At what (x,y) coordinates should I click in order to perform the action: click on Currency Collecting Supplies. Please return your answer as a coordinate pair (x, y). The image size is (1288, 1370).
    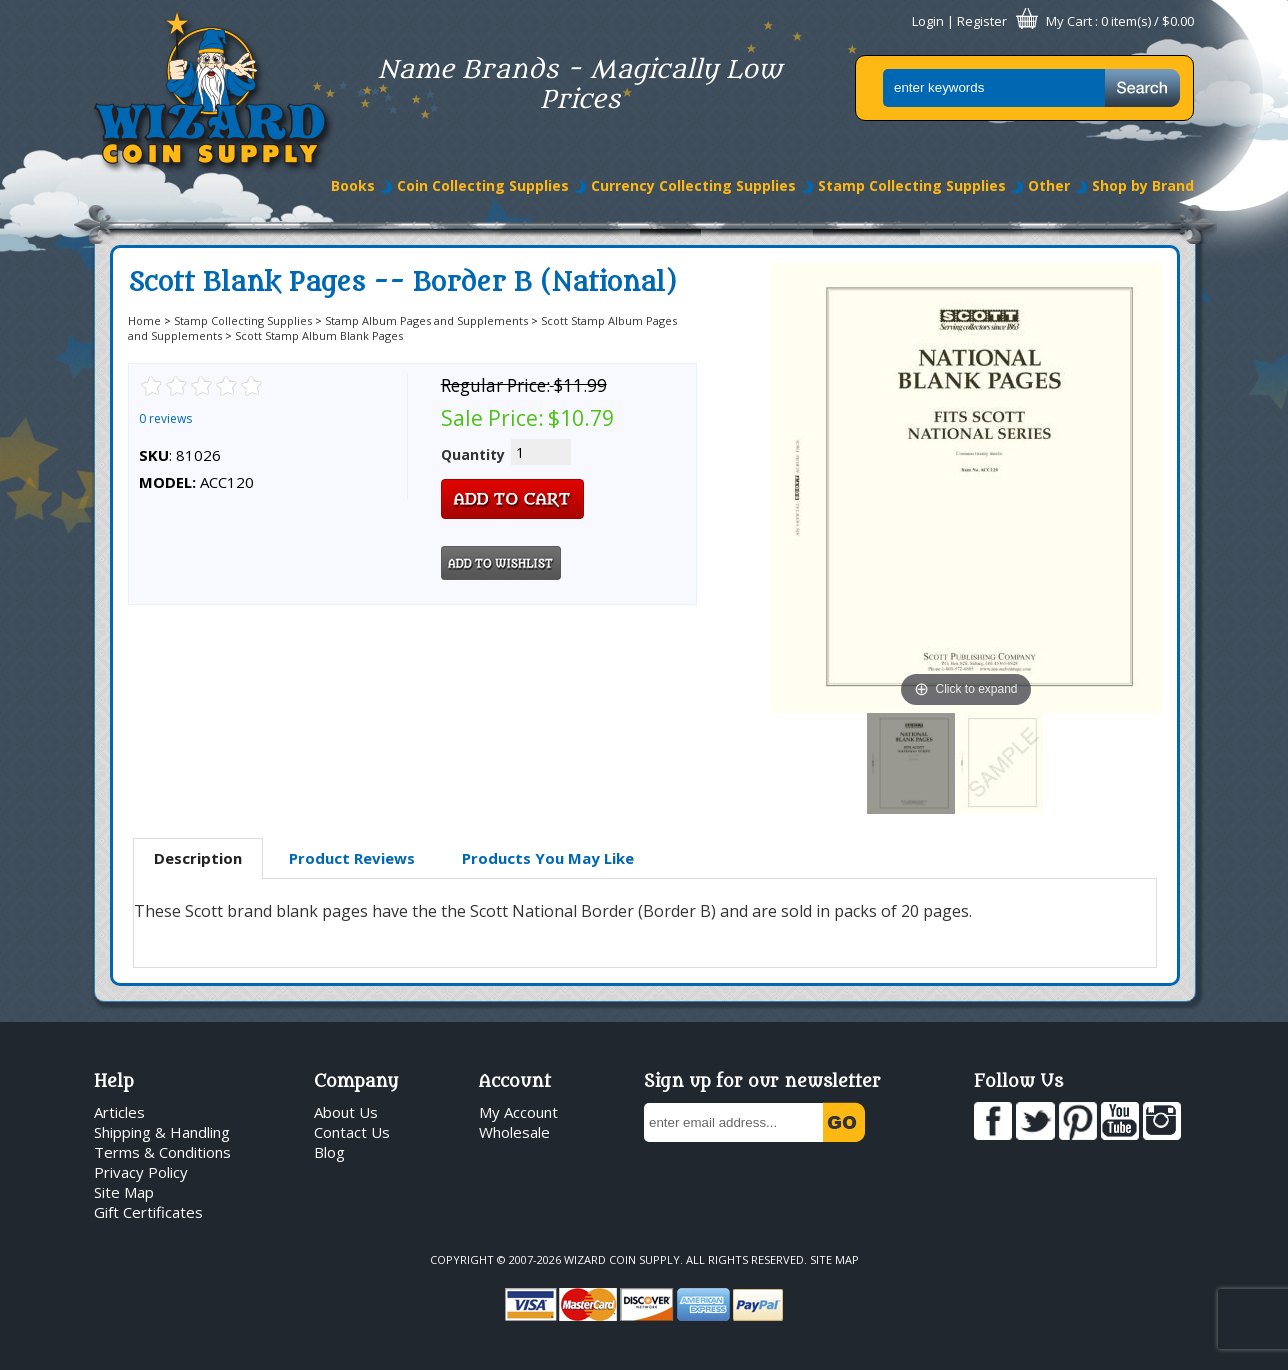
    Looking at the image, I should click on (693, 185).